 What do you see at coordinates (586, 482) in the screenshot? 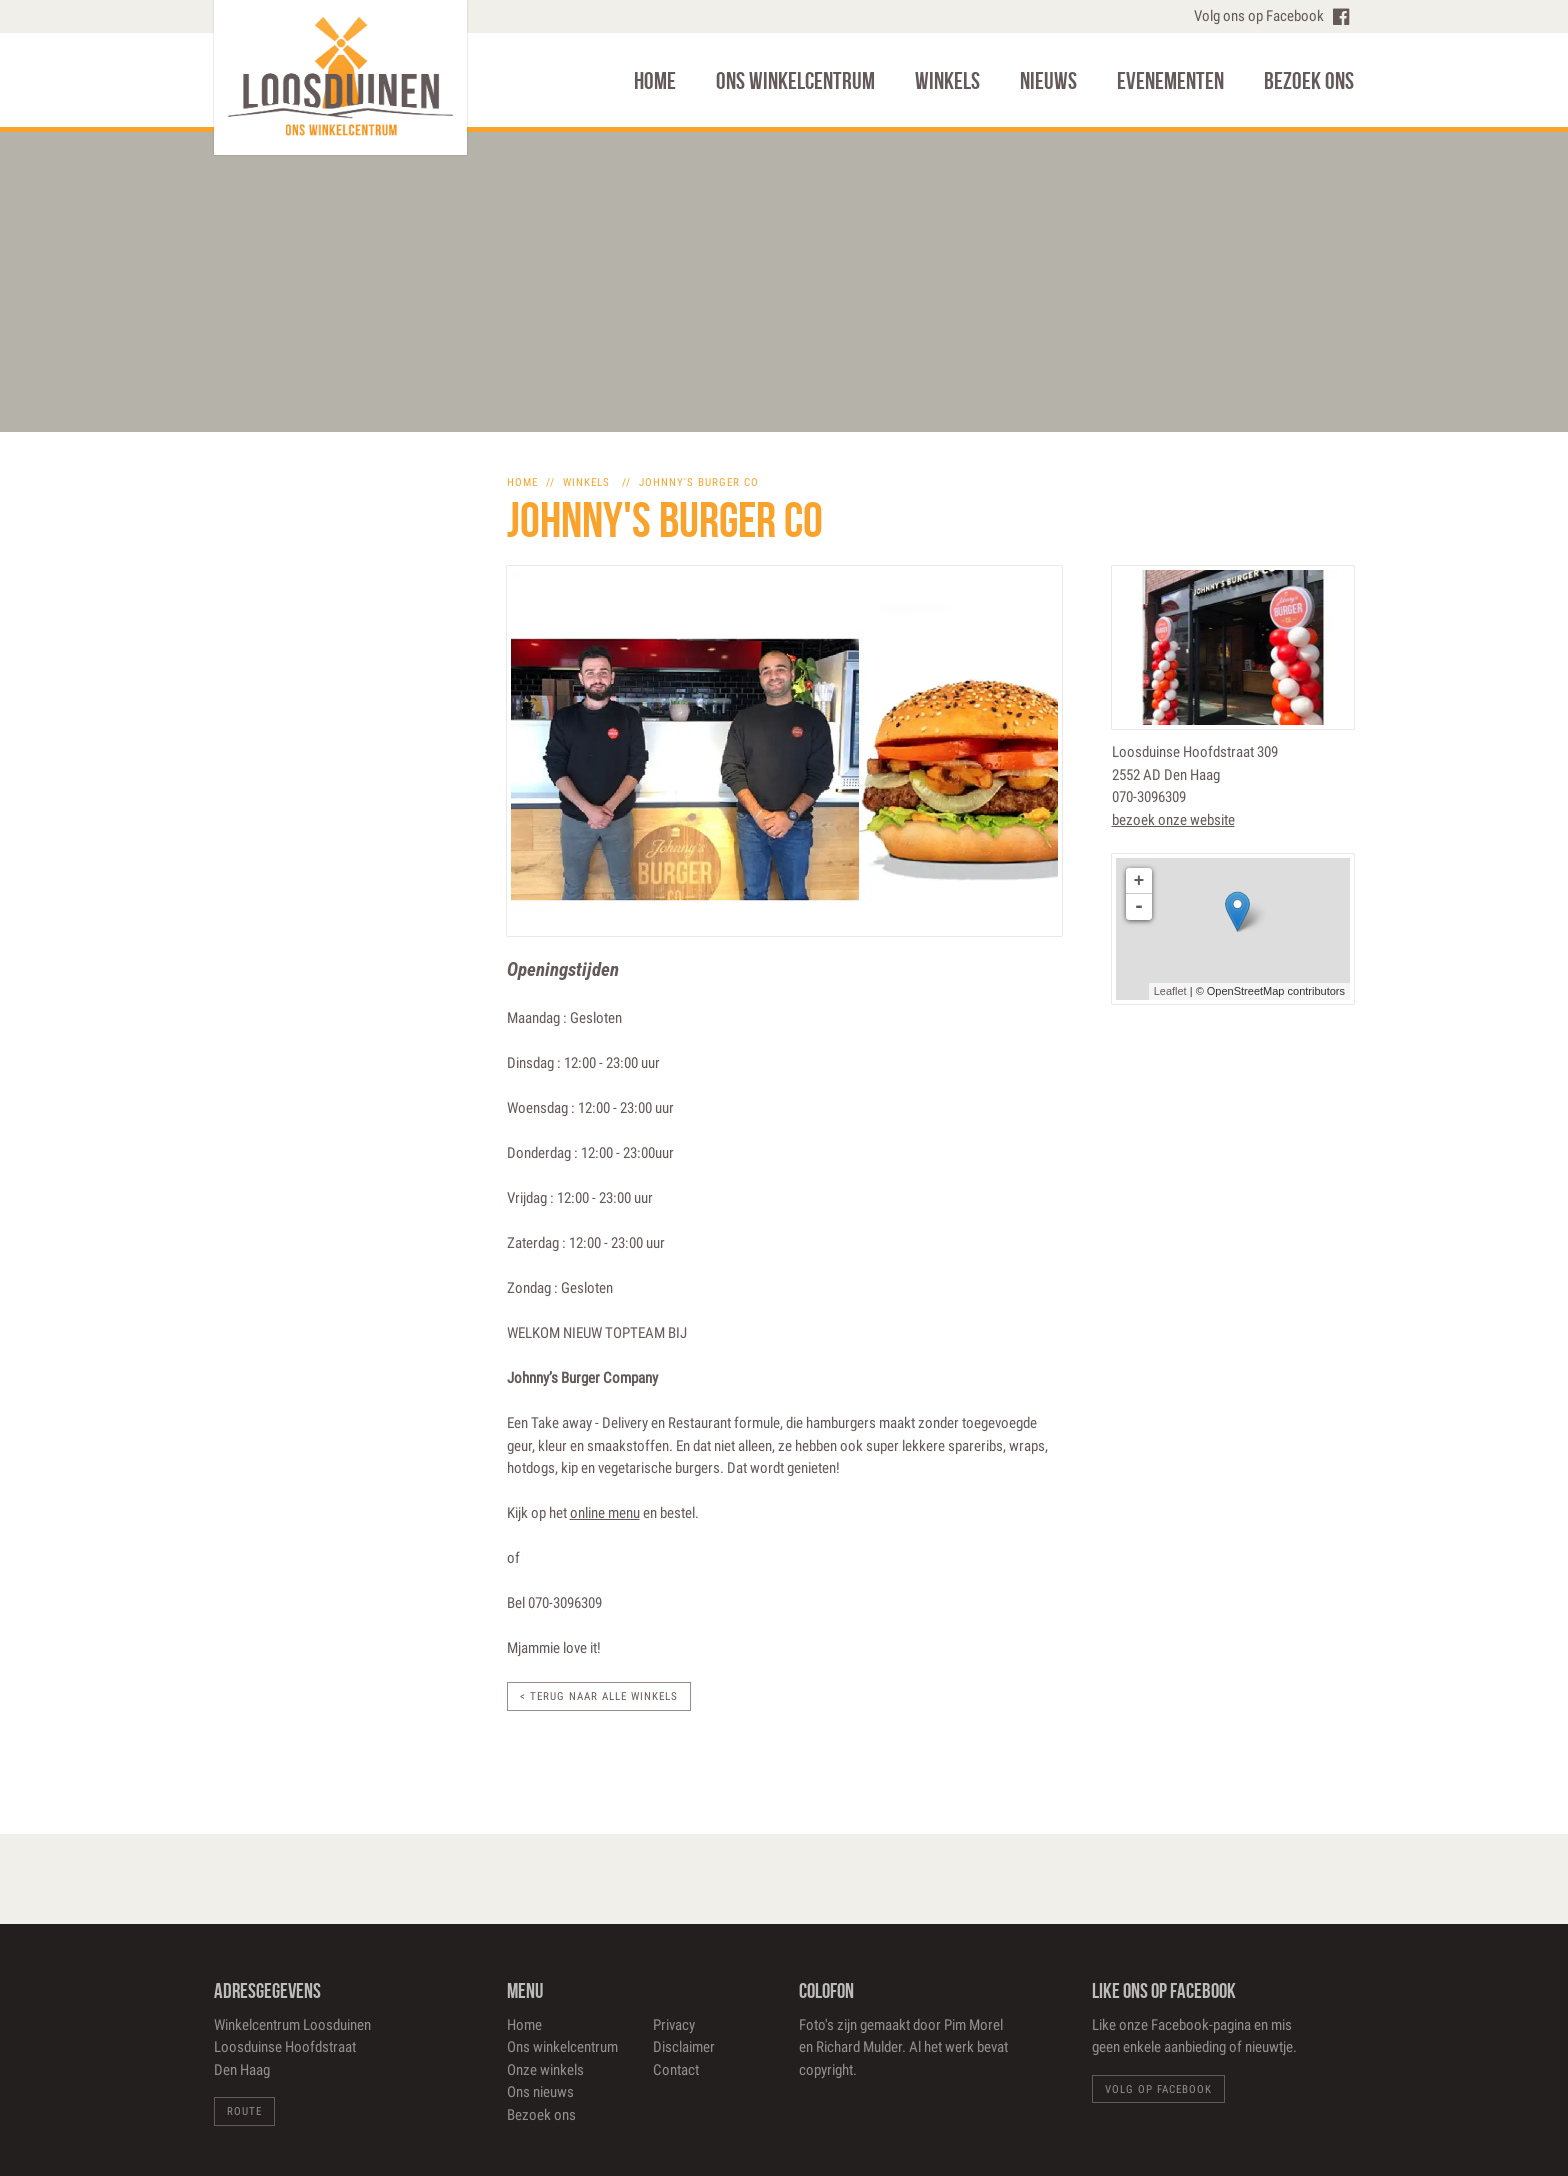
I see `winkels` at bounding box center [586, 482].